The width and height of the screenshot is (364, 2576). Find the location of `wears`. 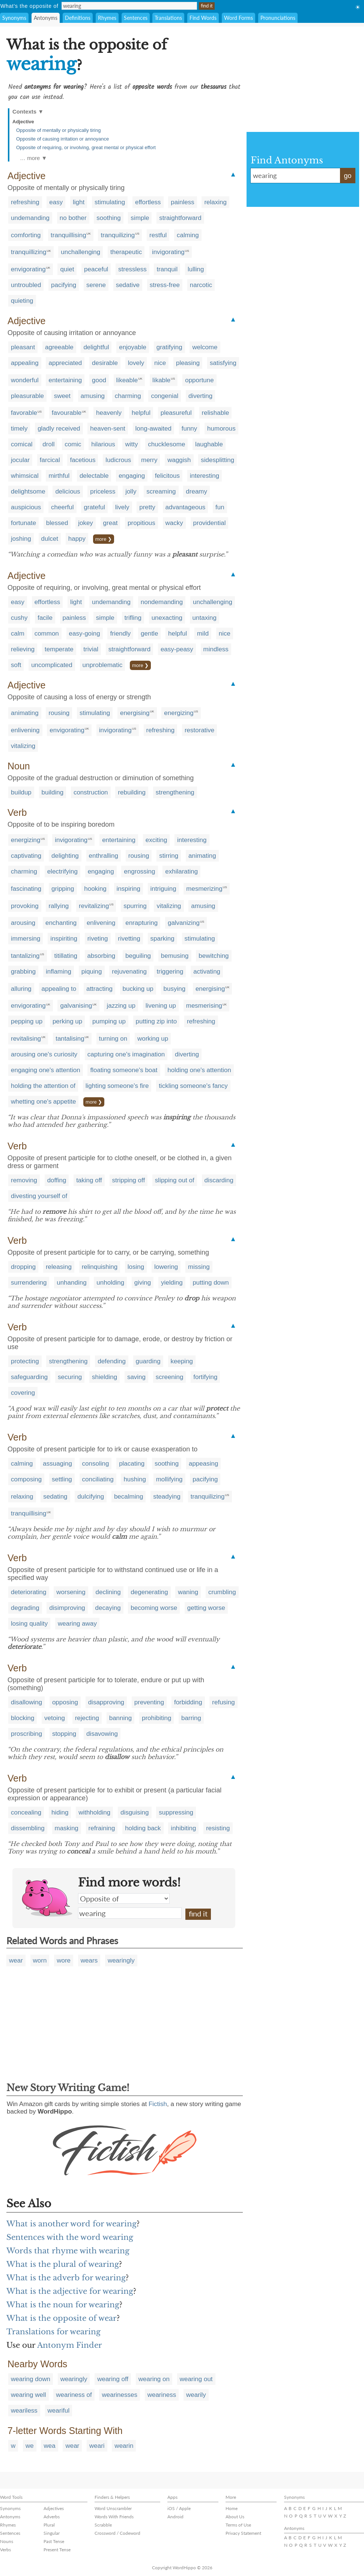

wears is located at coordinates (89, 1960).